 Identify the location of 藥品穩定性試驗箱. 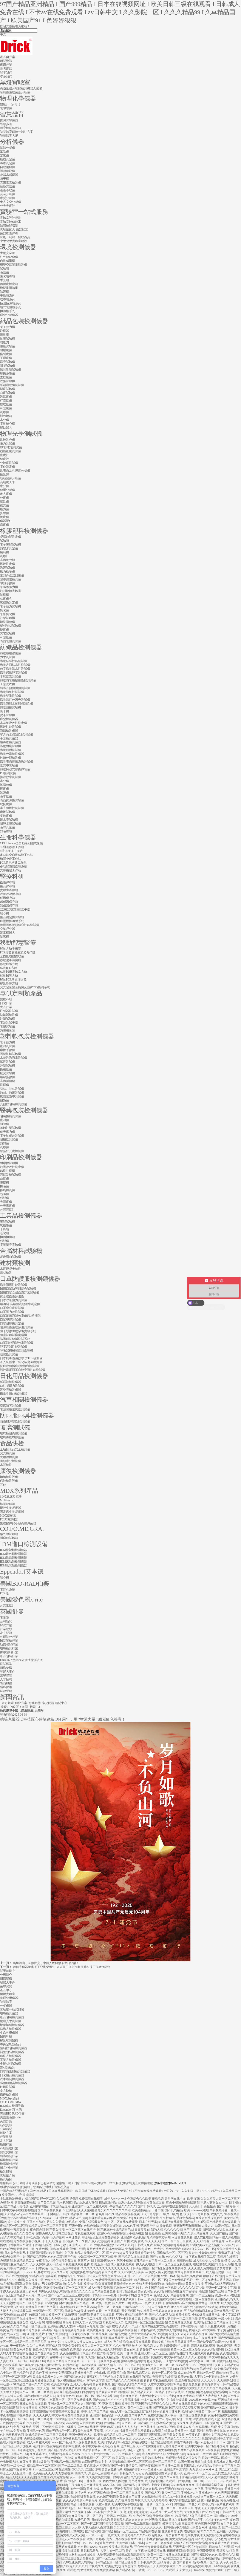
(12, 917).